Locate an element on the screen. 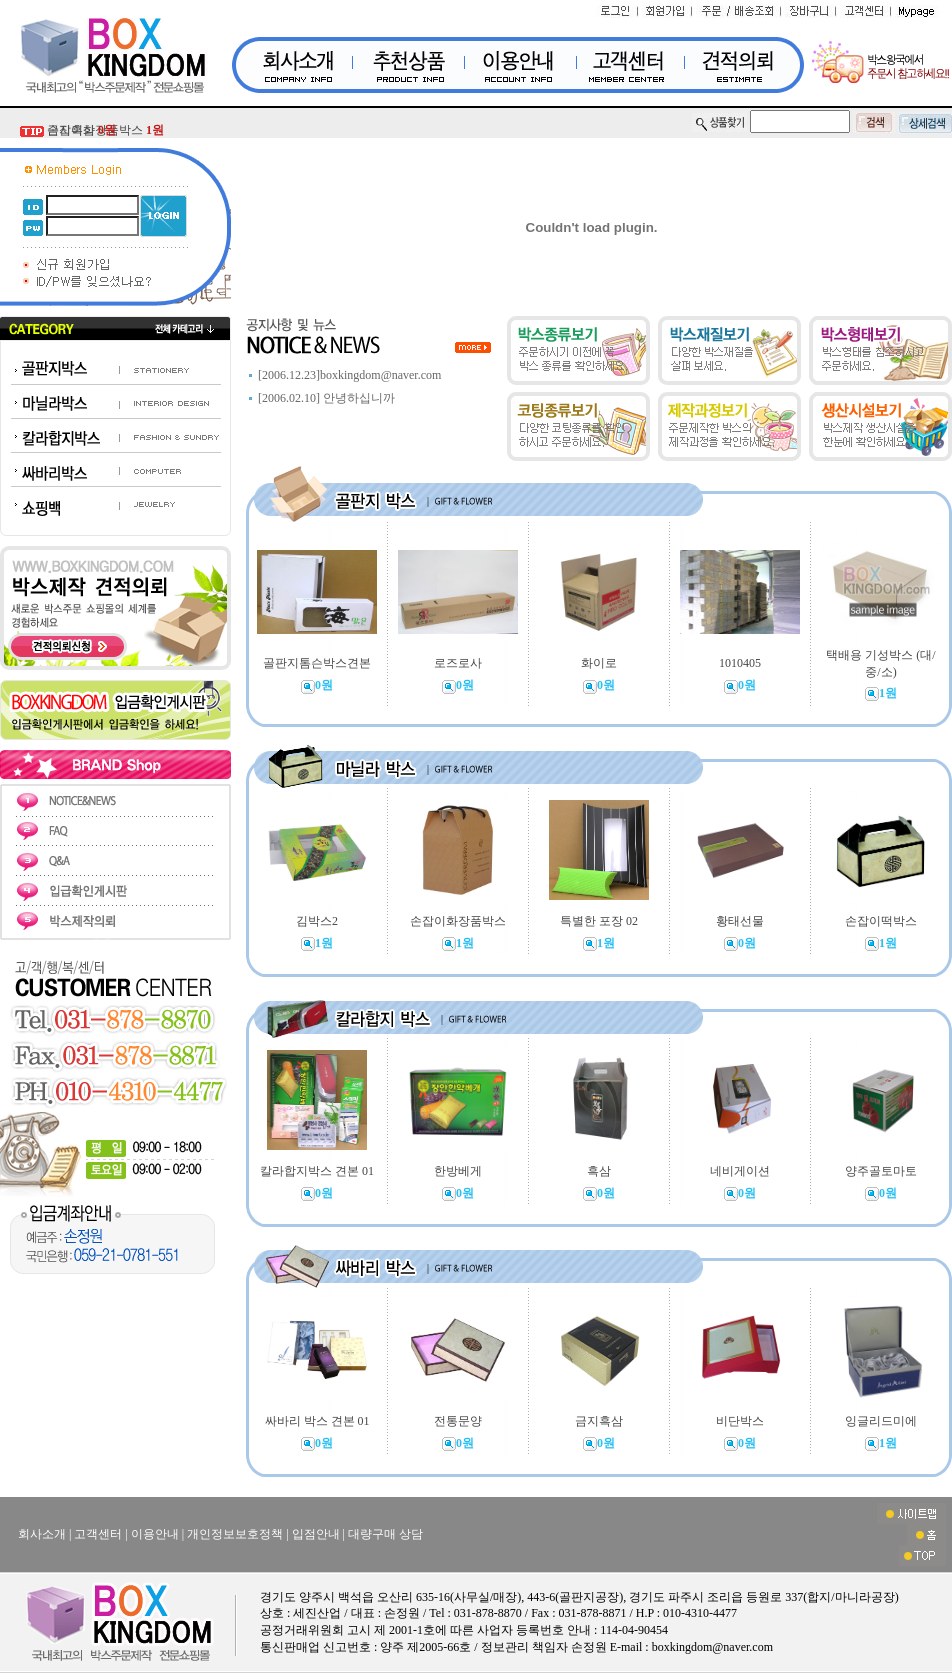 This screenshot has width=952, height=1673. 전통문양 is located at coordinates (458, 1421).